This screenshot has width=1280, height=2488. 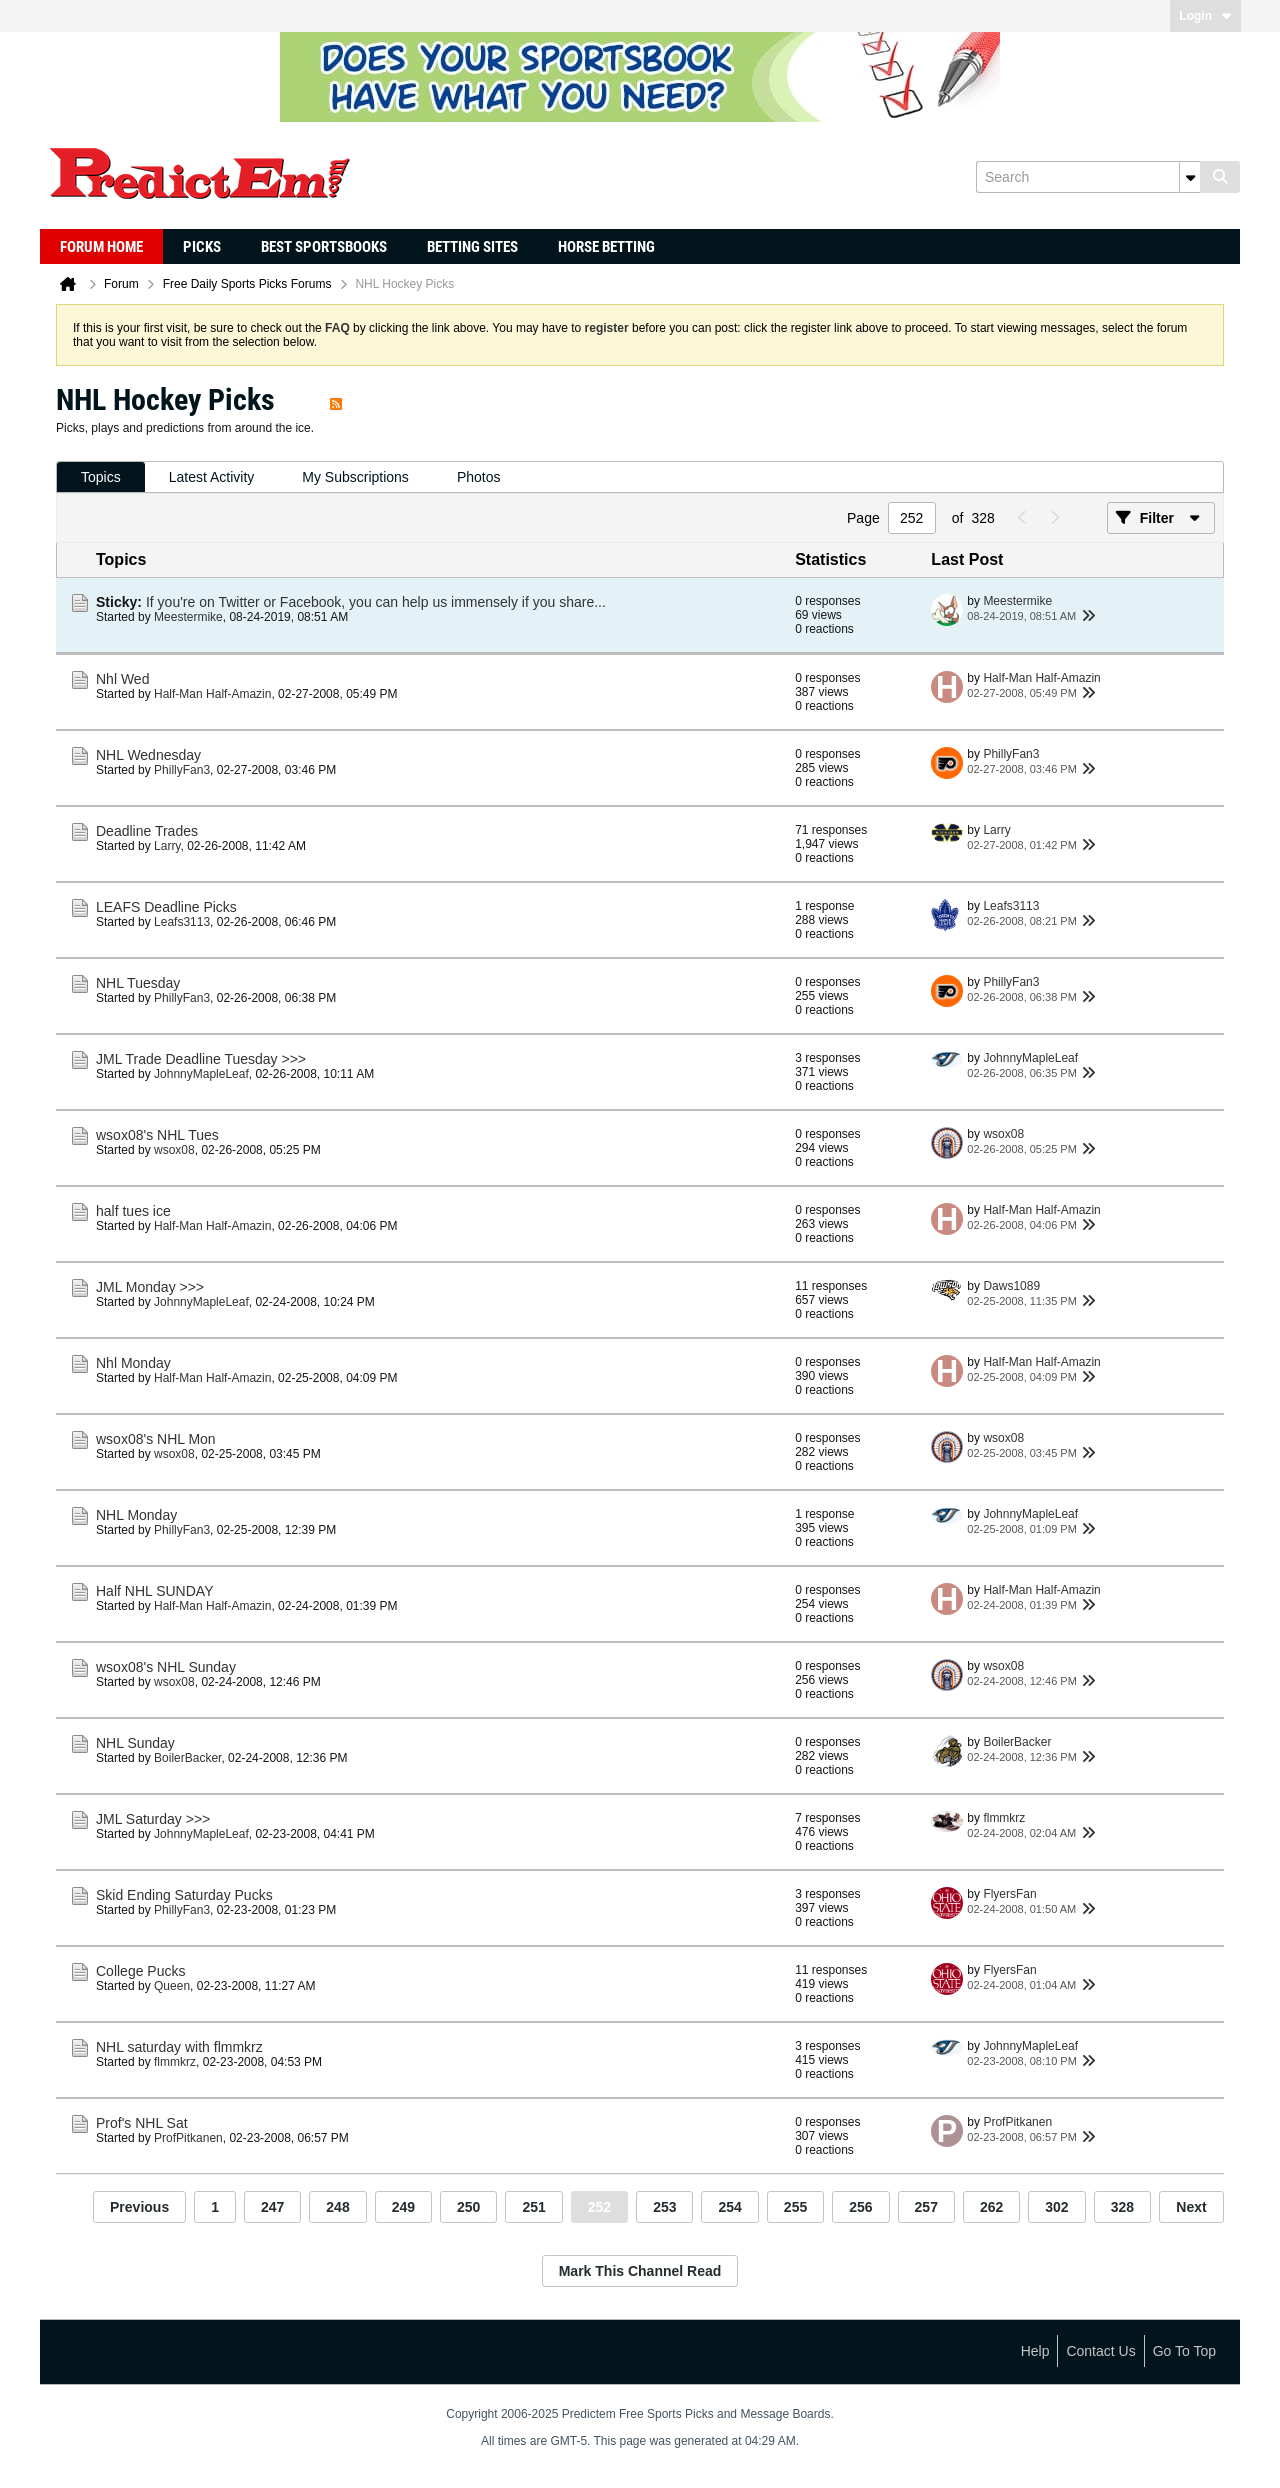 I want to click on Nhl Wed, so click(x=122, y=679).